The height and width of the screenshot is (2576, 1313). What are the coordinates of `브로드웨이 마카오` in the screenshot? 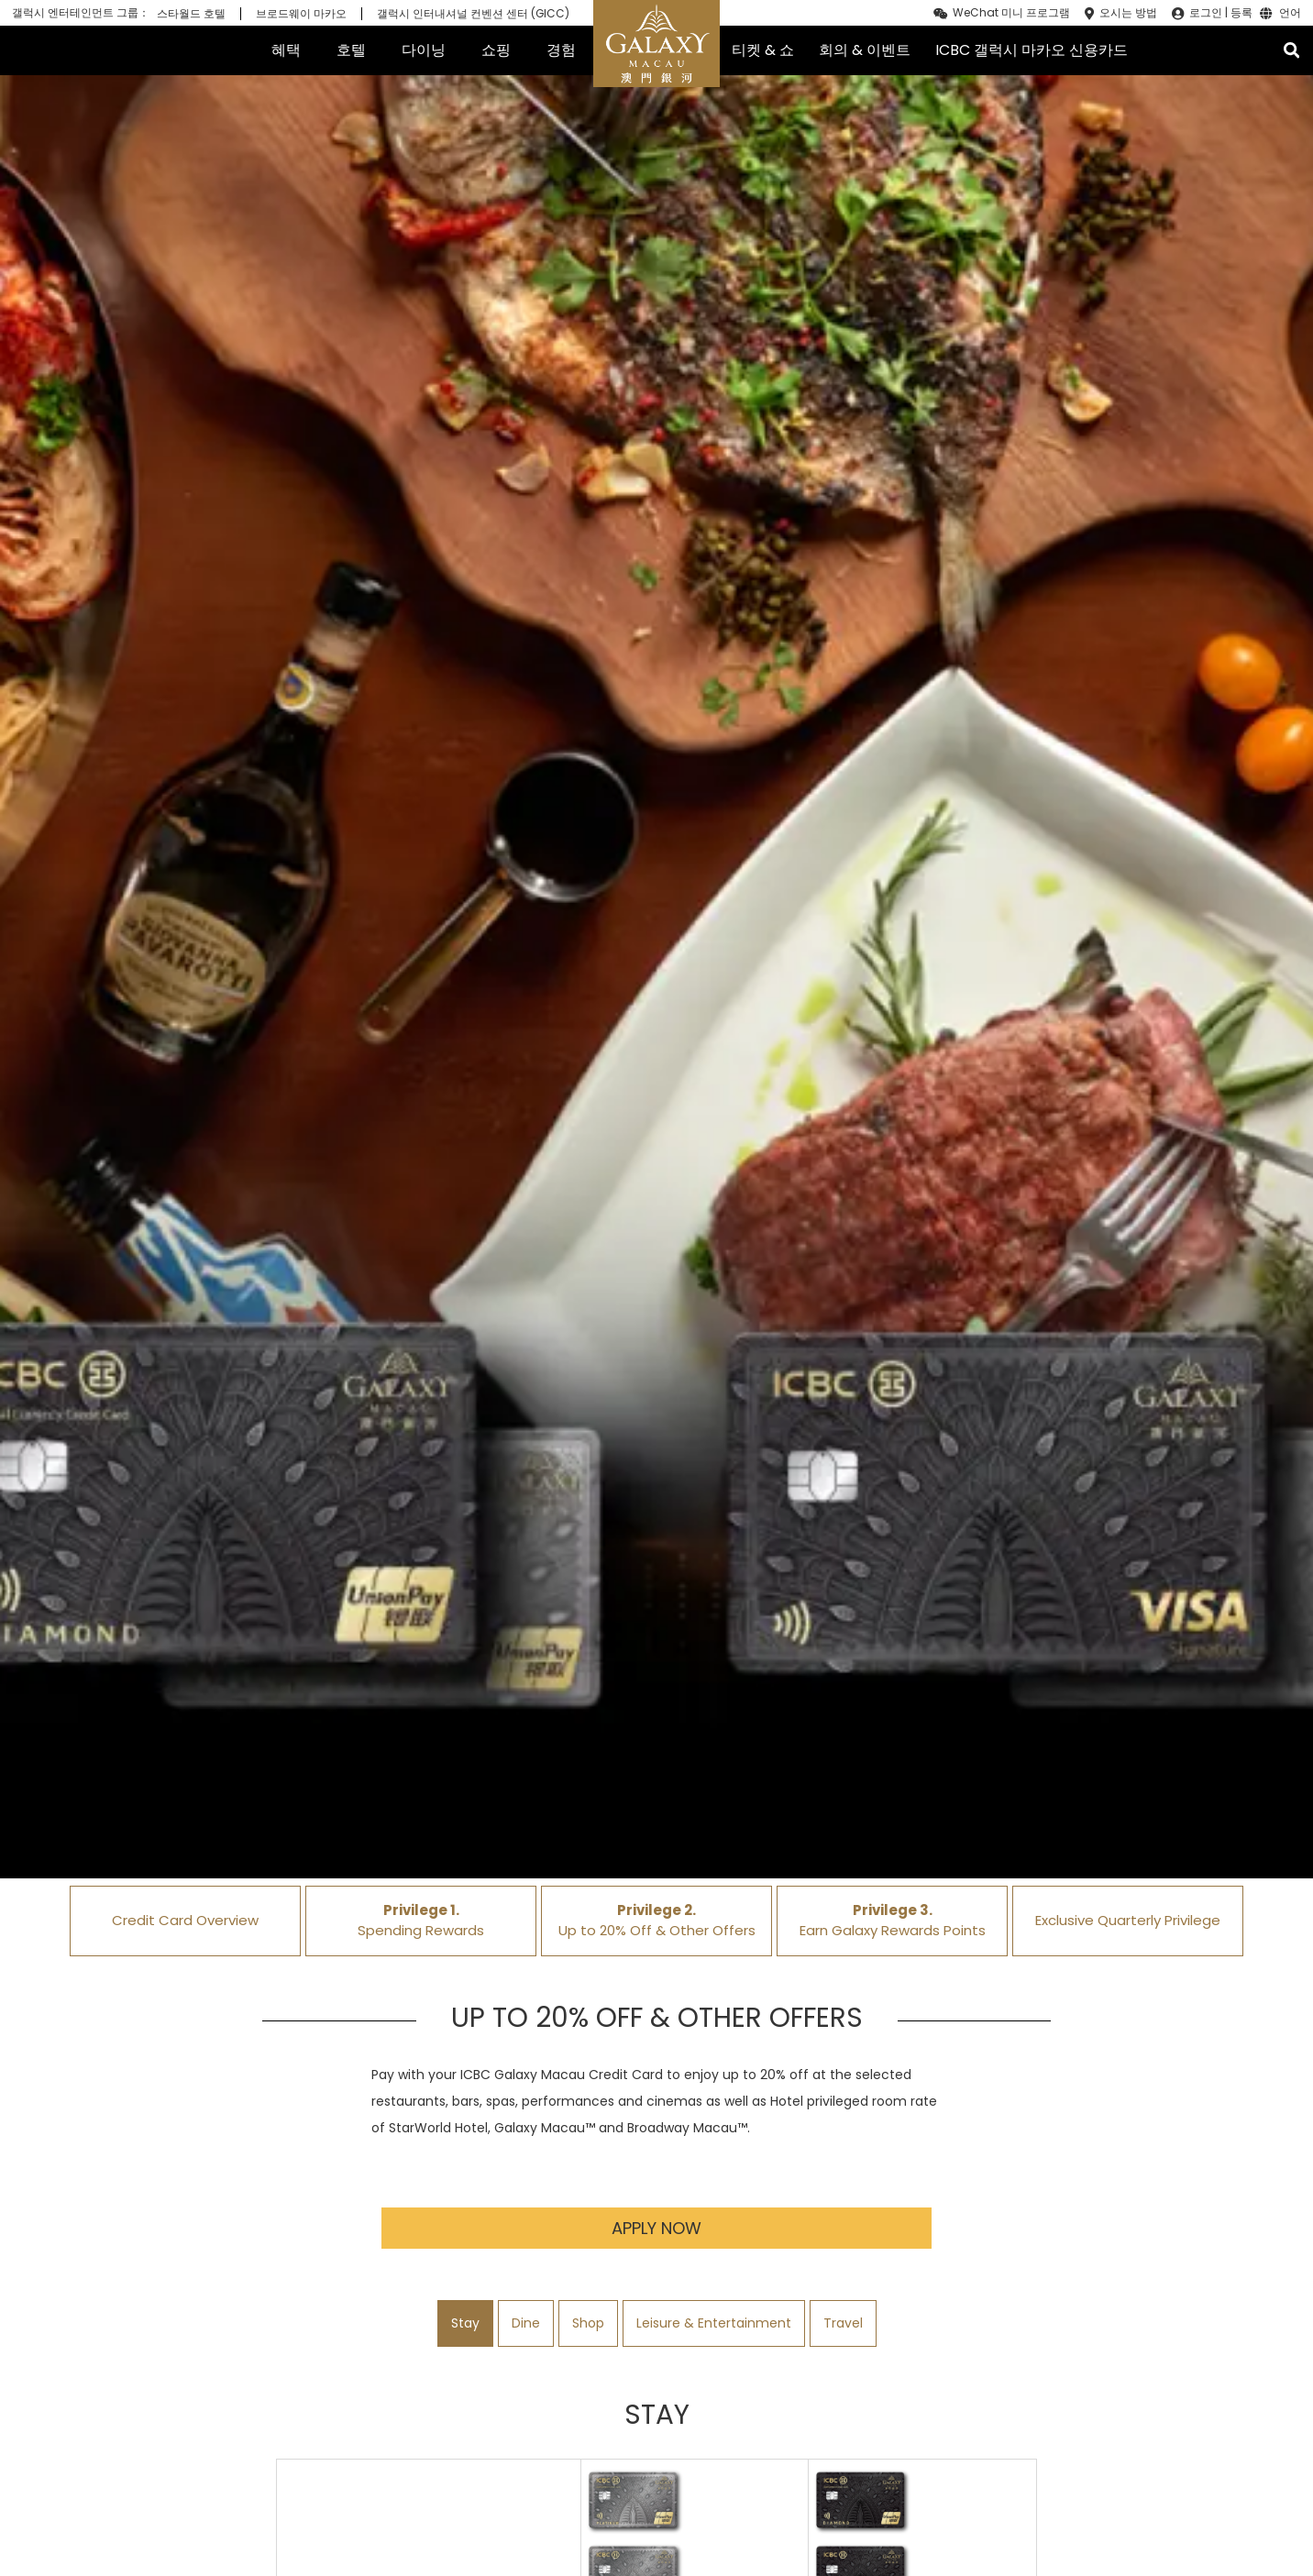 It's located at (301, 13).